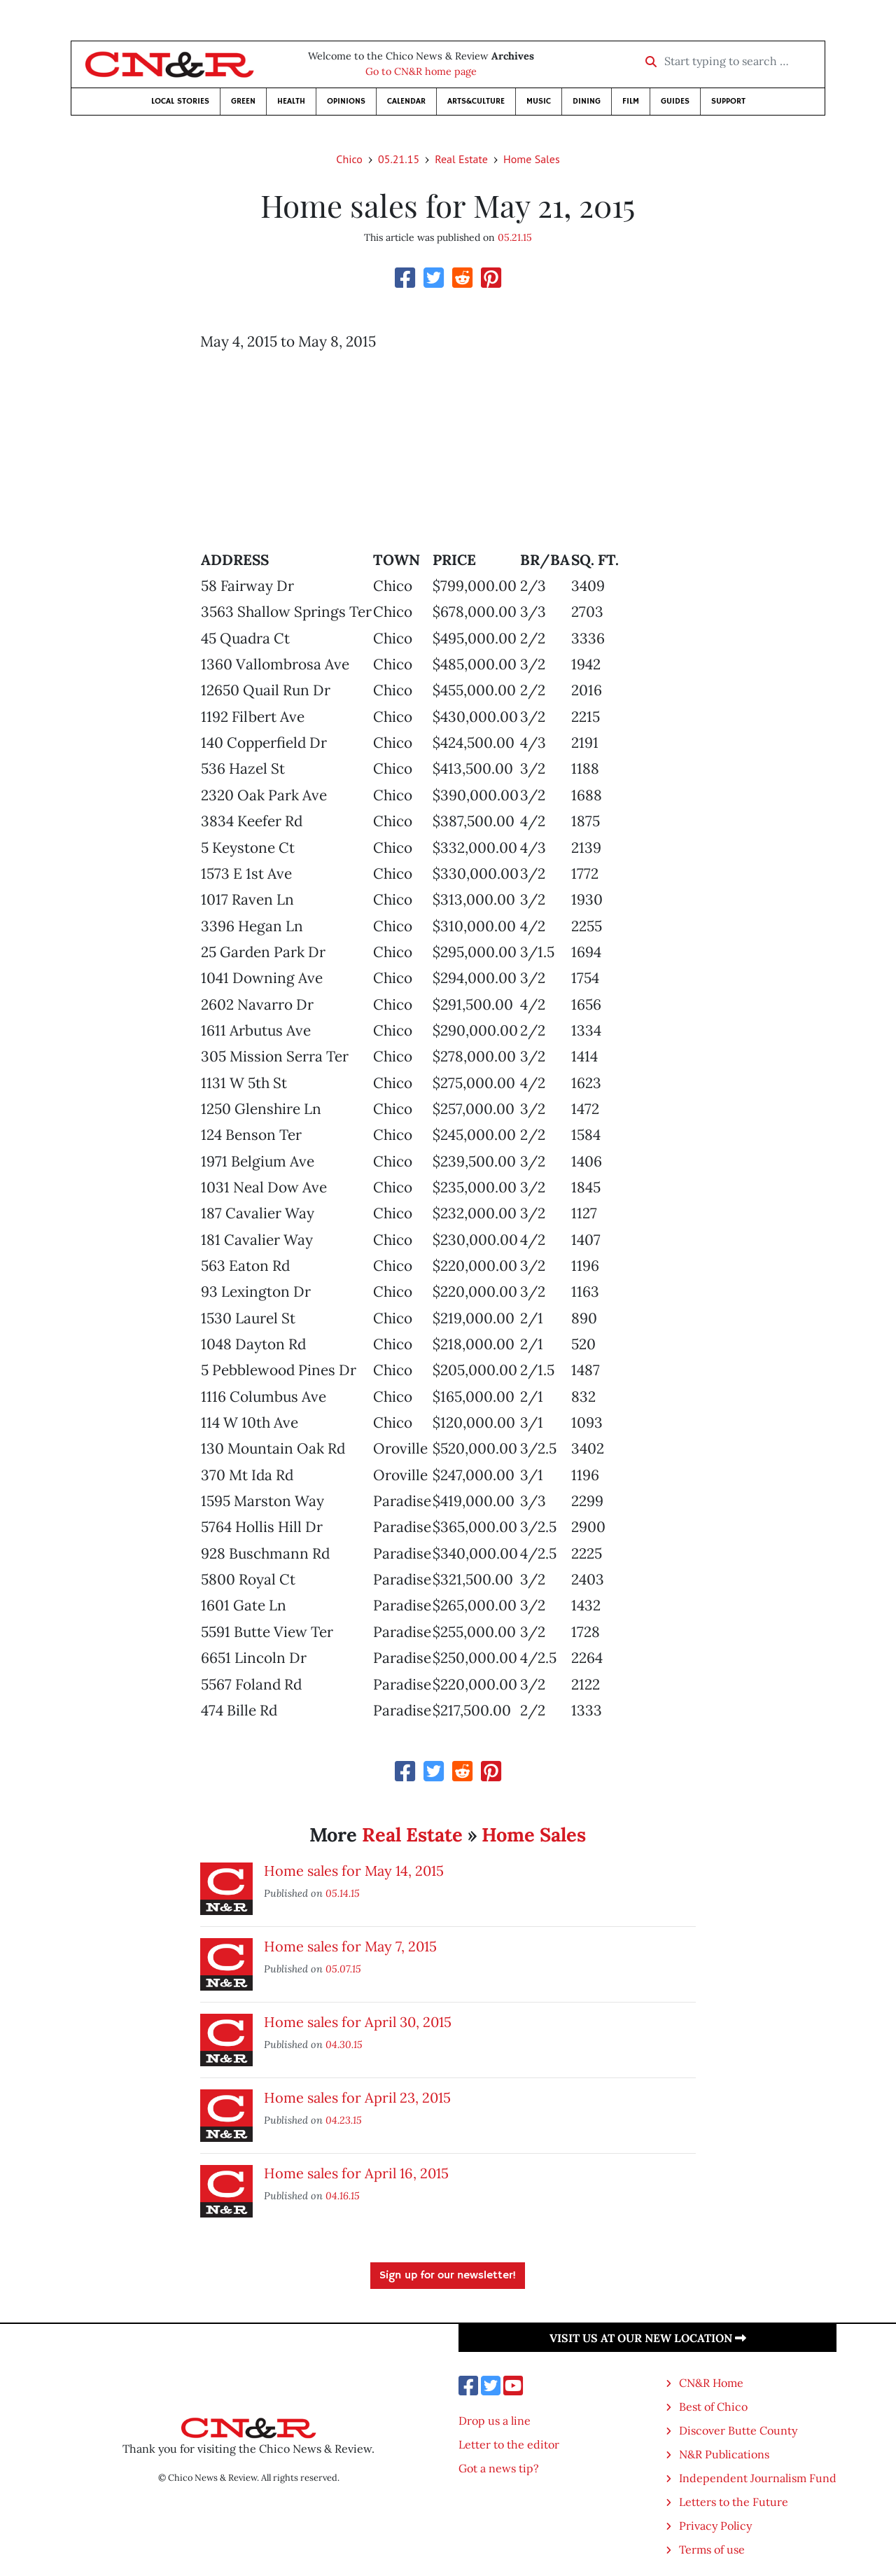 The height and width of the screenshot is (2576, 896). What do you see at coordinates (757, 2478) in the screenshot?
I see `Independent Journalism Fund` at bounding box center [757, 2478].